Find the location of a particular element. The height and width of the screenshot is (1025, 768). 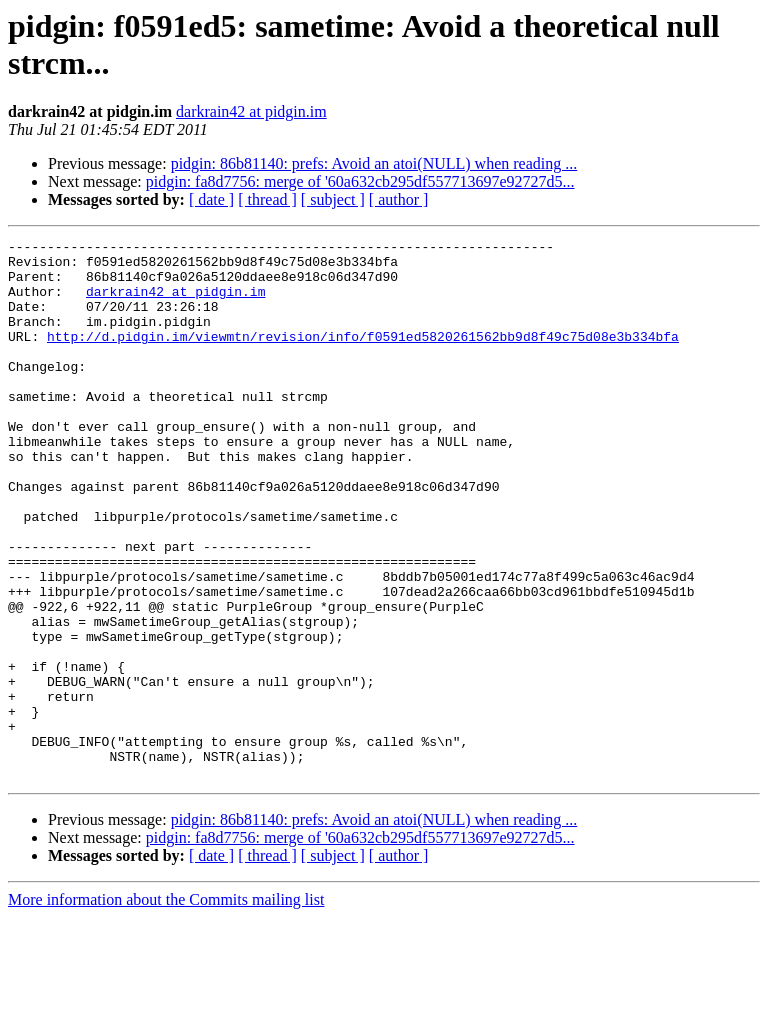

[ thread ] is located at coordinates (267, 199).